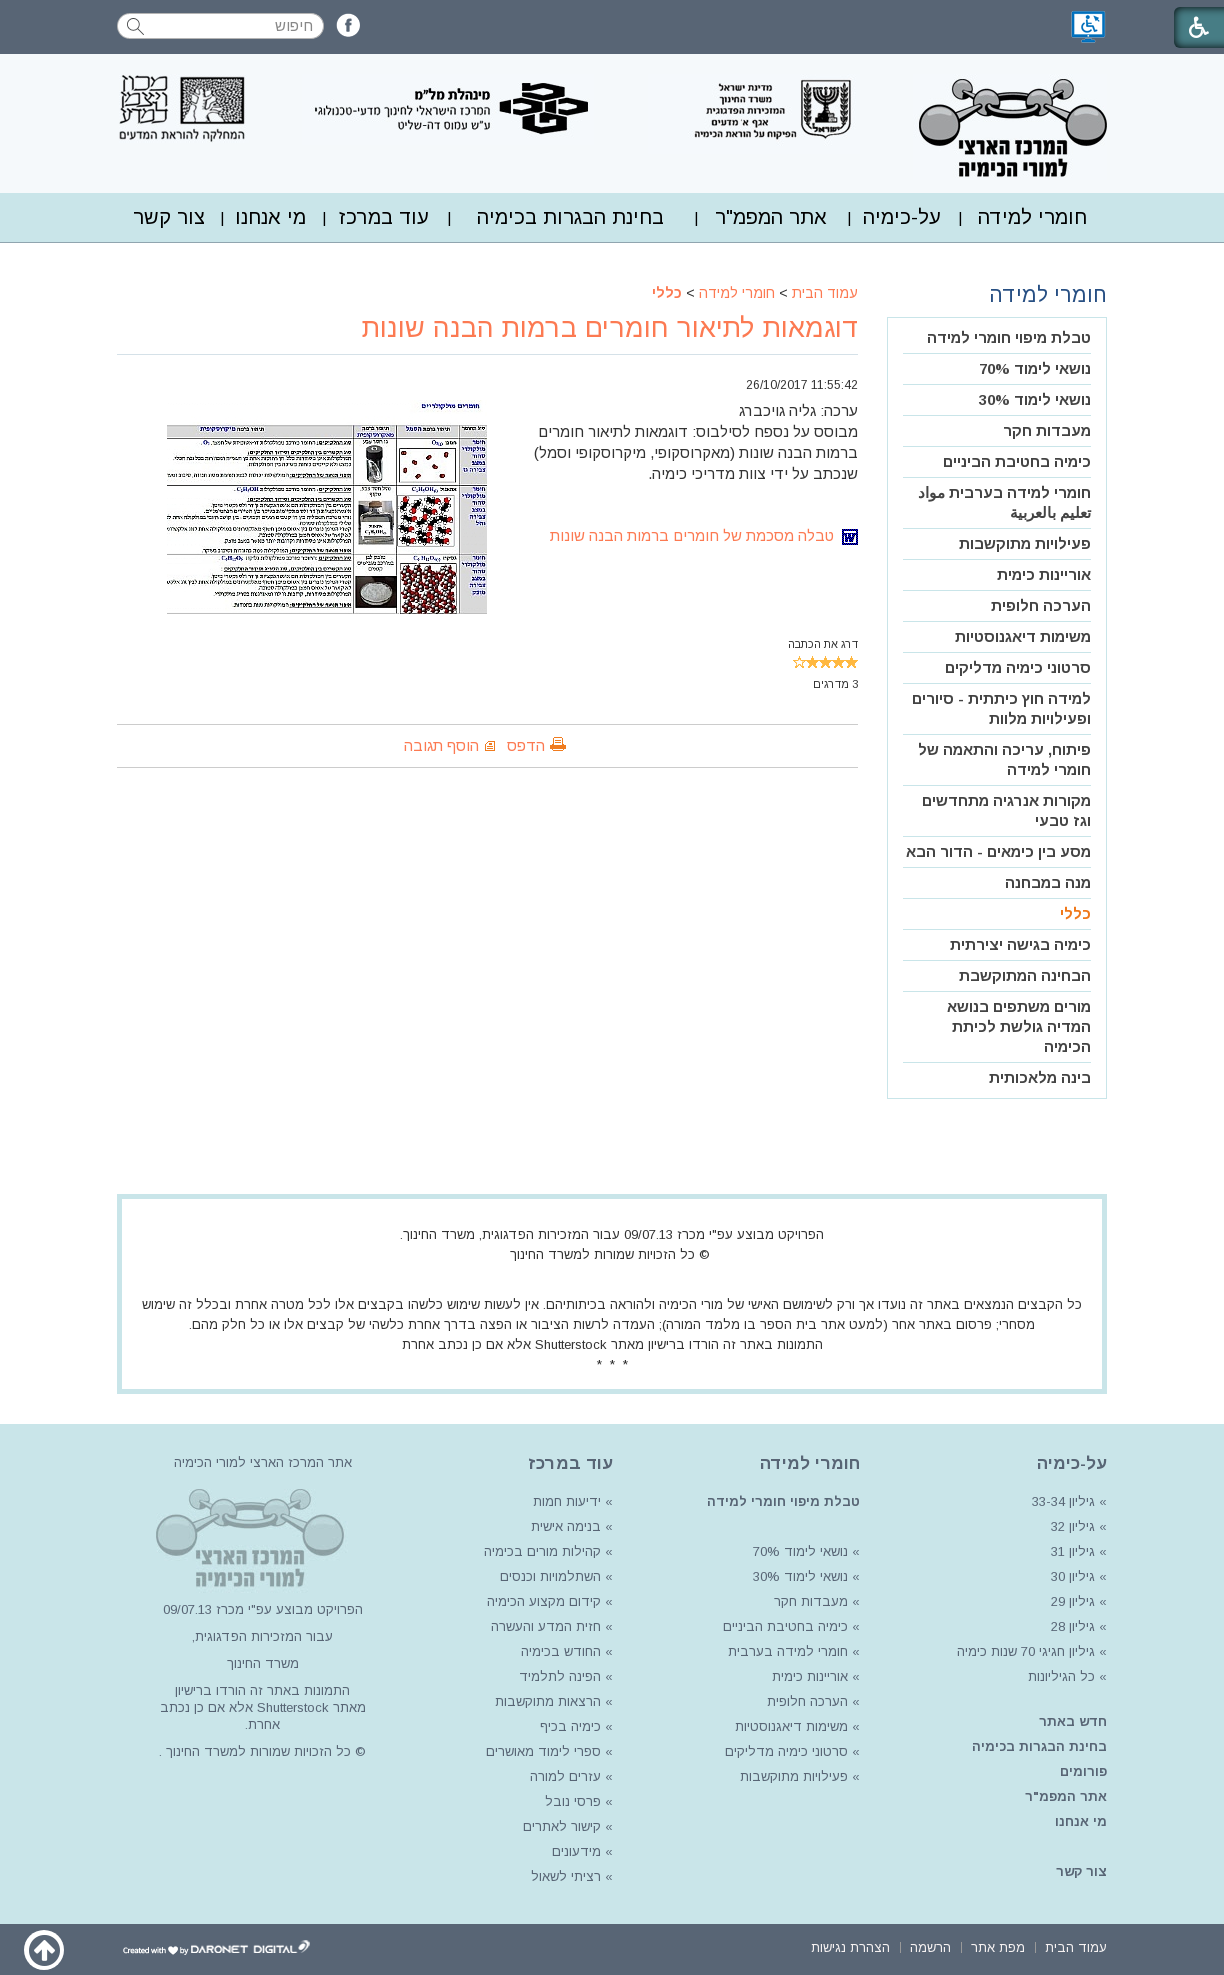 Image resolution: width=1224 pixels, height=1975 pixels. I want to click on חזית המדע והעשרה, so click(544, 1626).